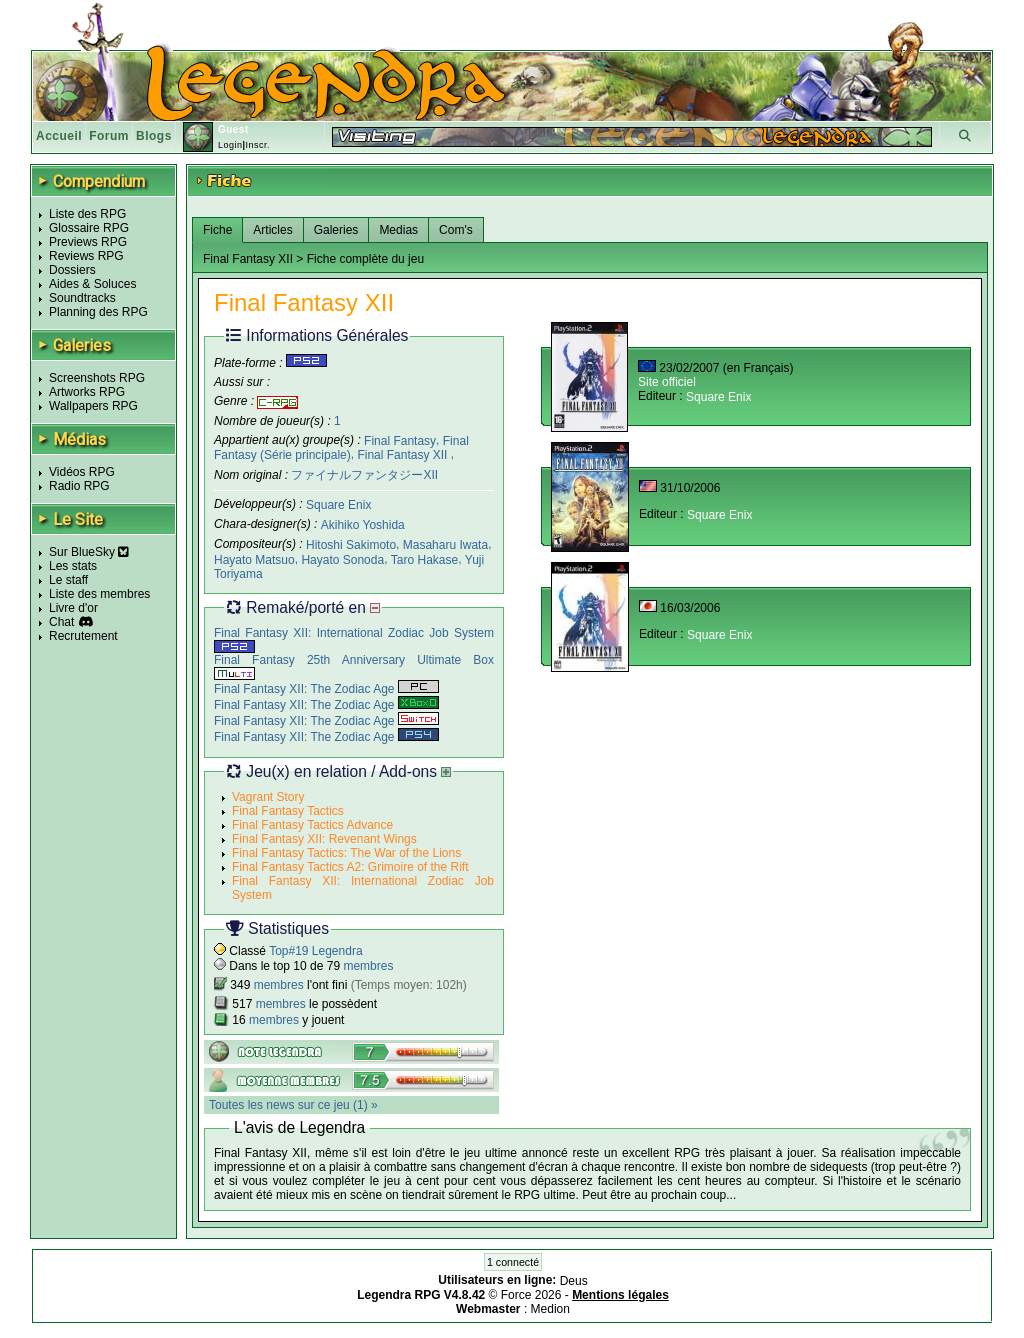 This screenshot has height=1338, width=1024. Describe the element at coordinates (154, 136) in the screenshot. I see `Blogs` at that location.